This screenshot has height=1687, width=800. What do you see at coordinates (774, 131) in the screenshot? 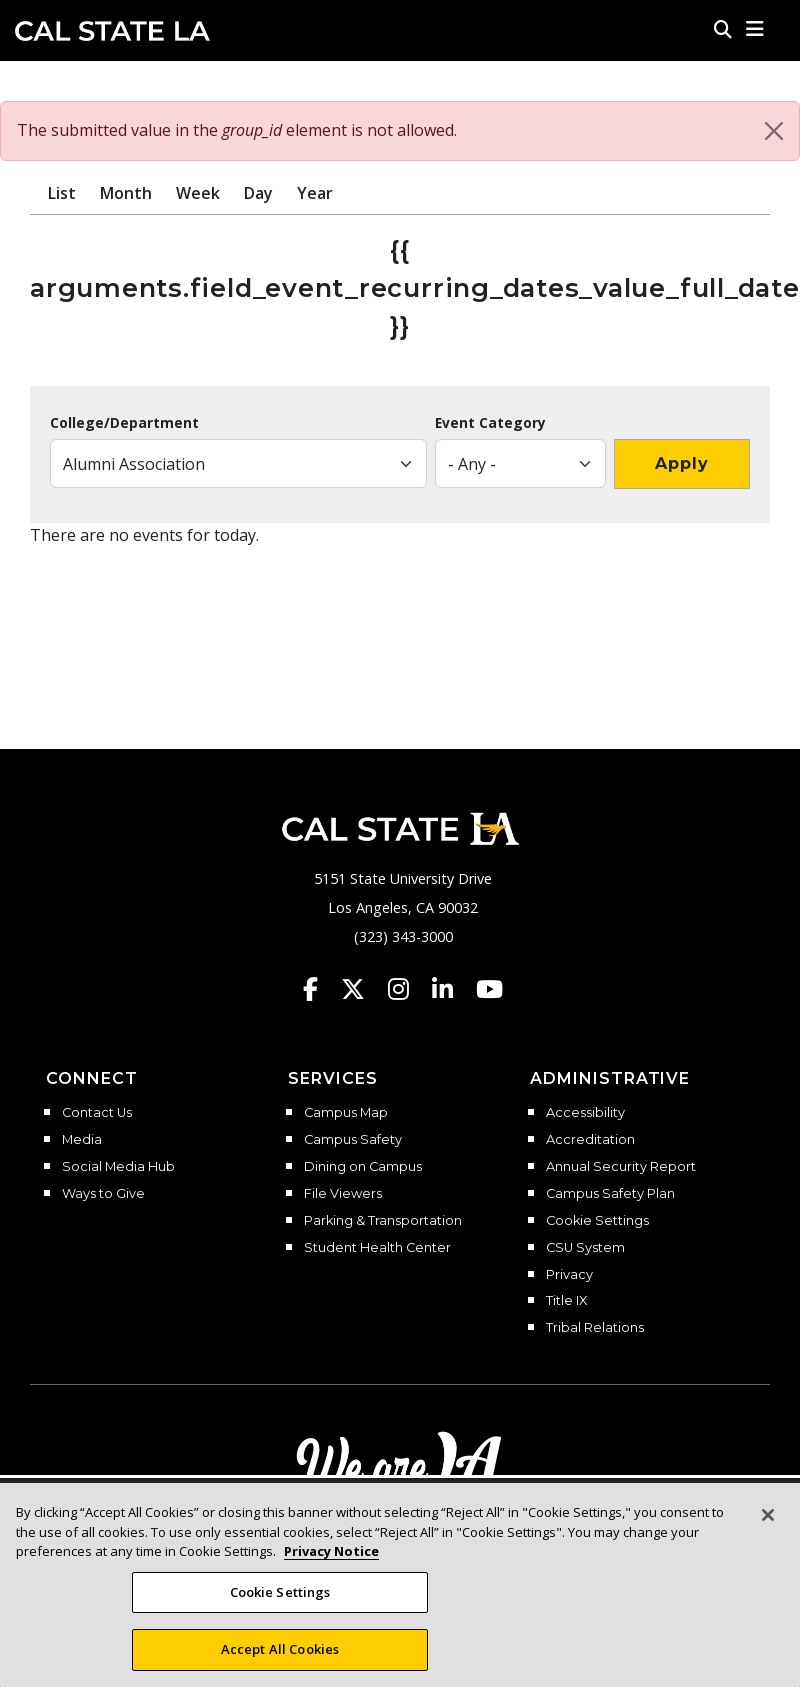
I see `[Close]` at bounding box center [774, 131].